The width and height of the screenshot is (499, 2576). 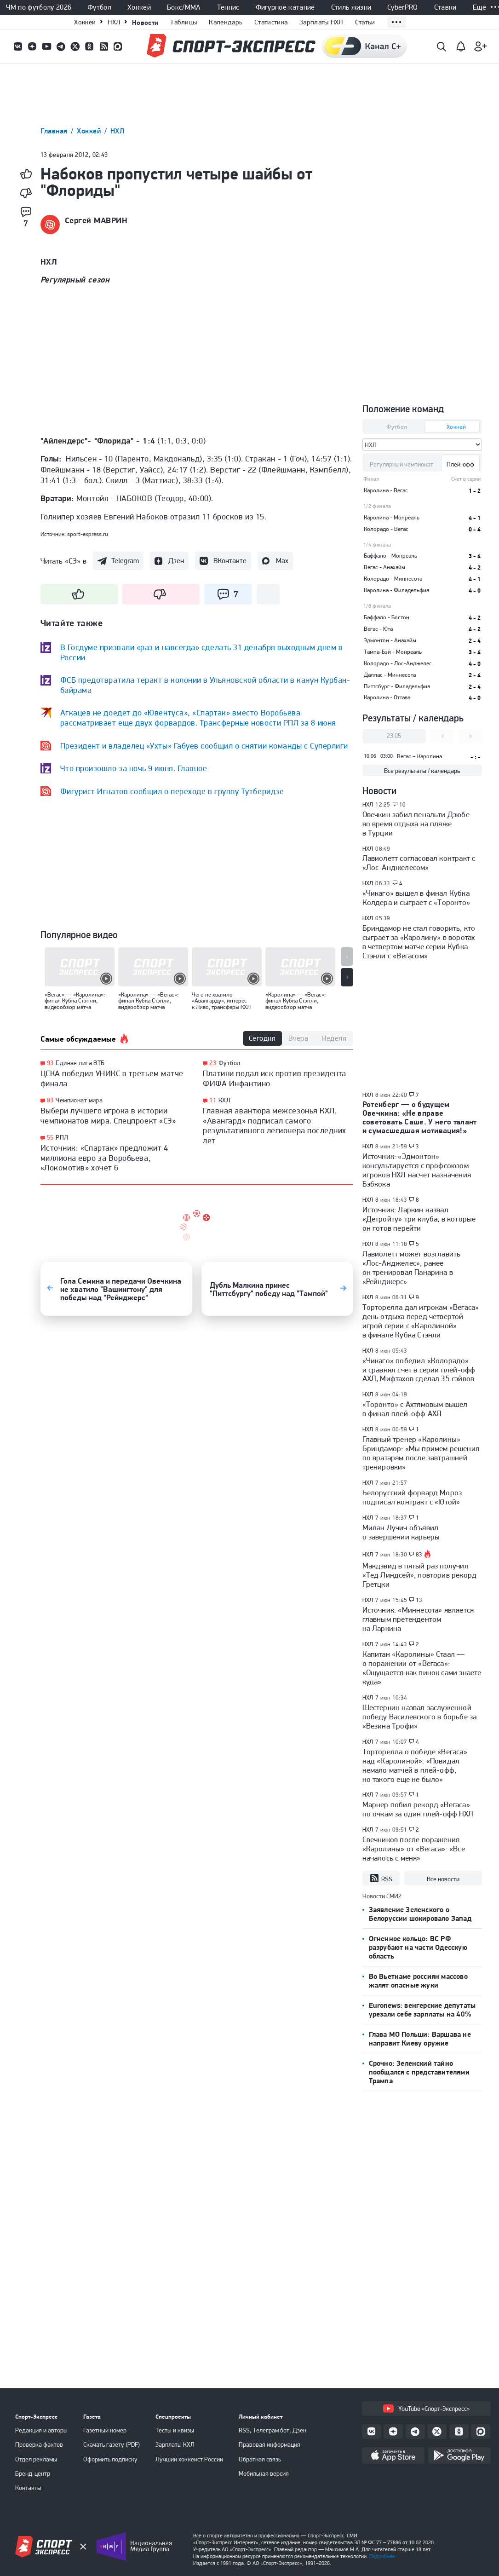 What do you see at coordinates (260, 2459) in the screenshot?
I see `Обратная связь` at bounding box center [260, 2459].